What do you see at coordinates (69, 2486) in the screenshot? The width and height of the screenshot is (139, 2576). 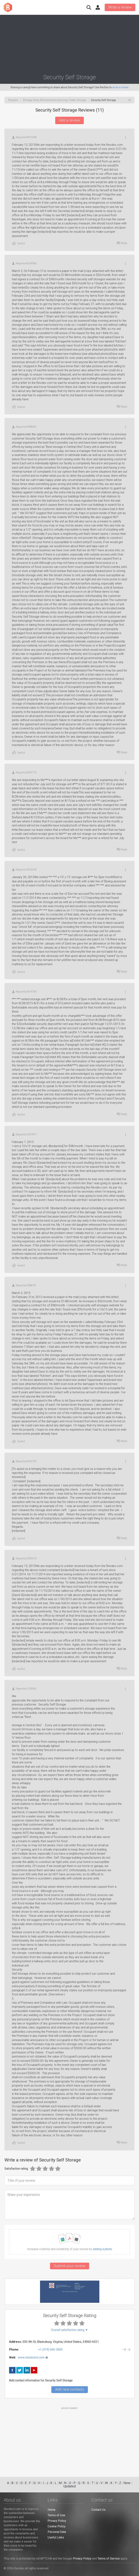 I see `Updated` at bounding box center [69, 2486].